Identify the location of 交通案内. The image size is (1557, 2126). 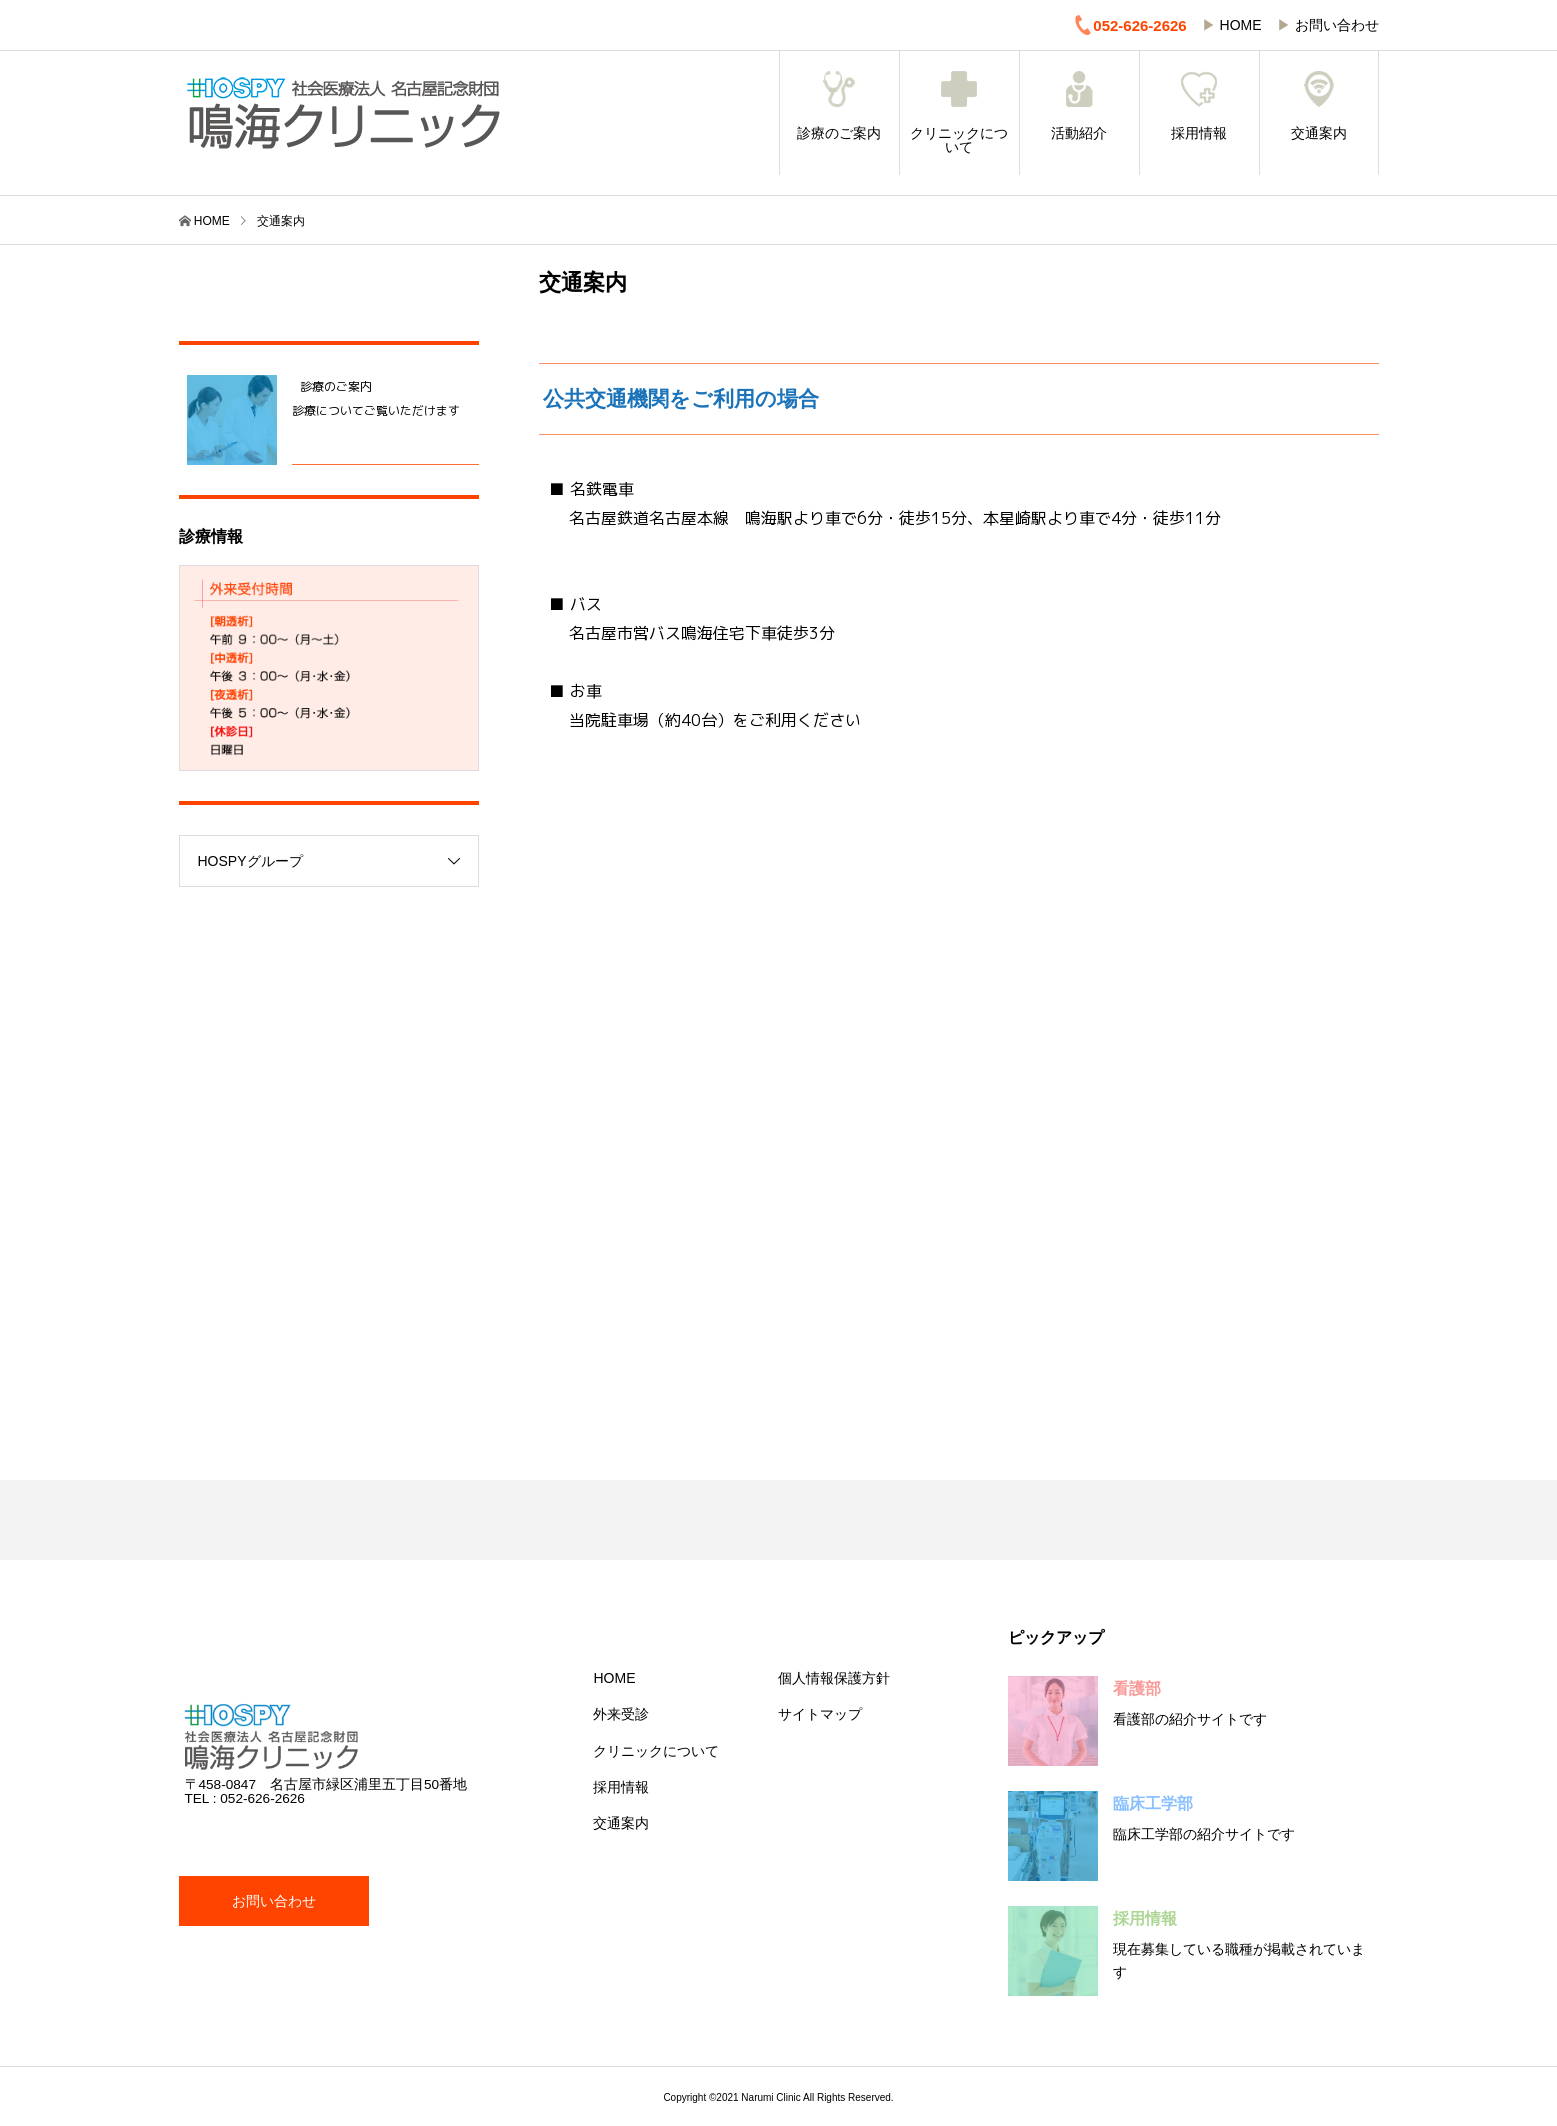
(1319, 106).